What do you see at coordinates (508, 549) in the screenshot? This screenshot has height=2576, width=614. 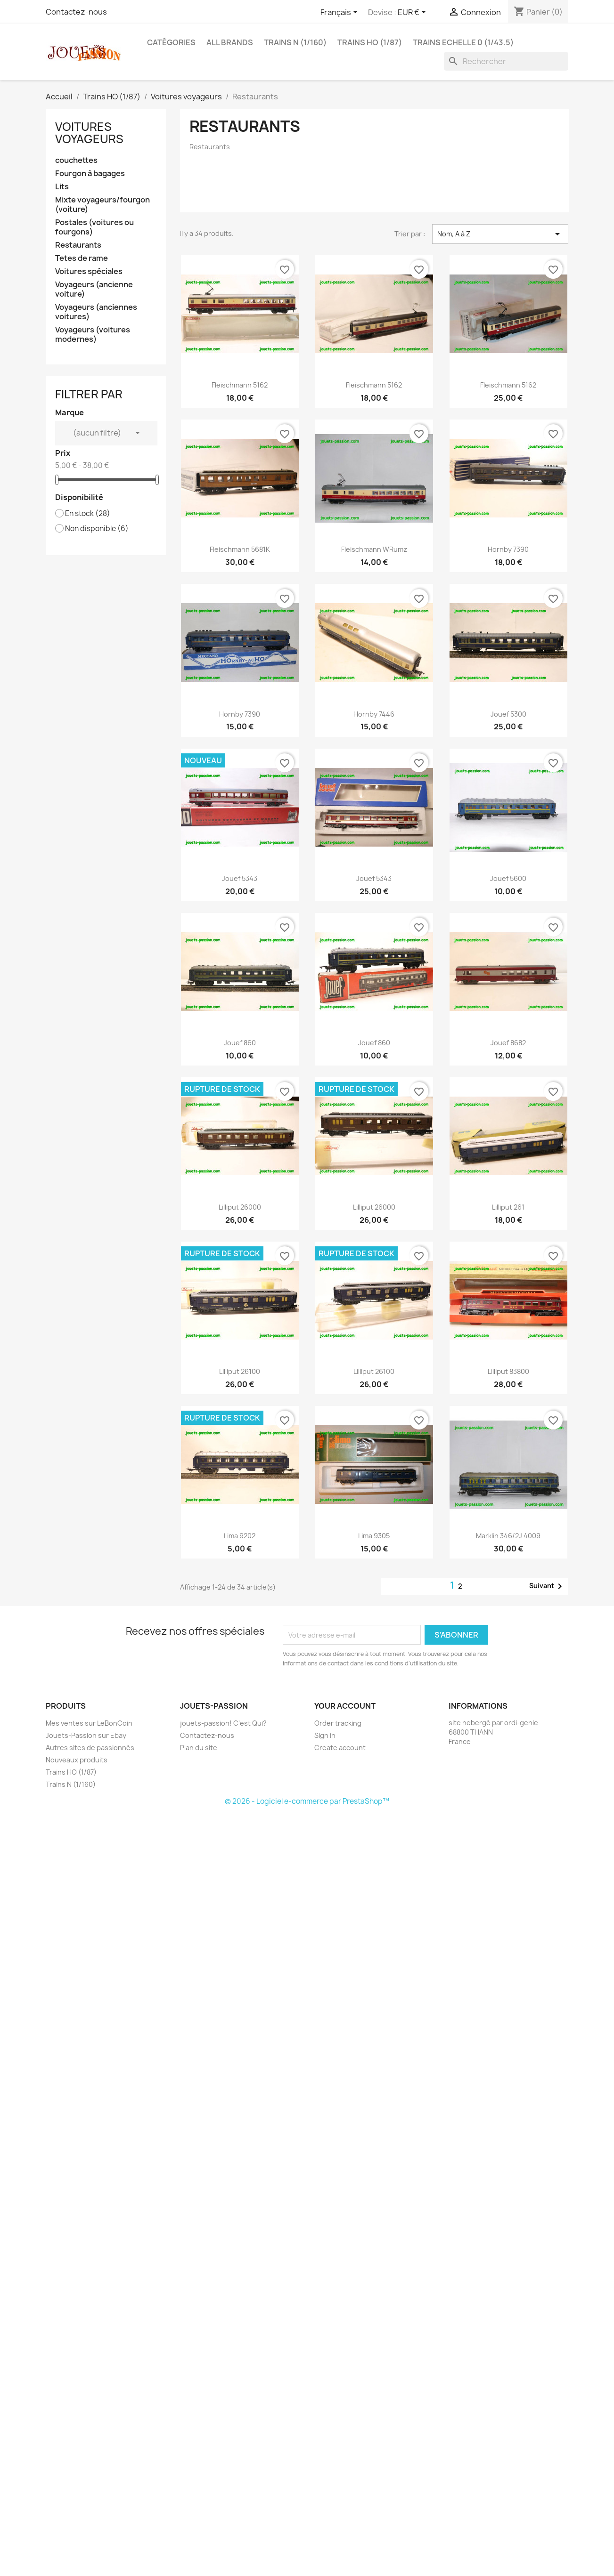 I see `Hornby 7390` at bounding box center [508, 549].